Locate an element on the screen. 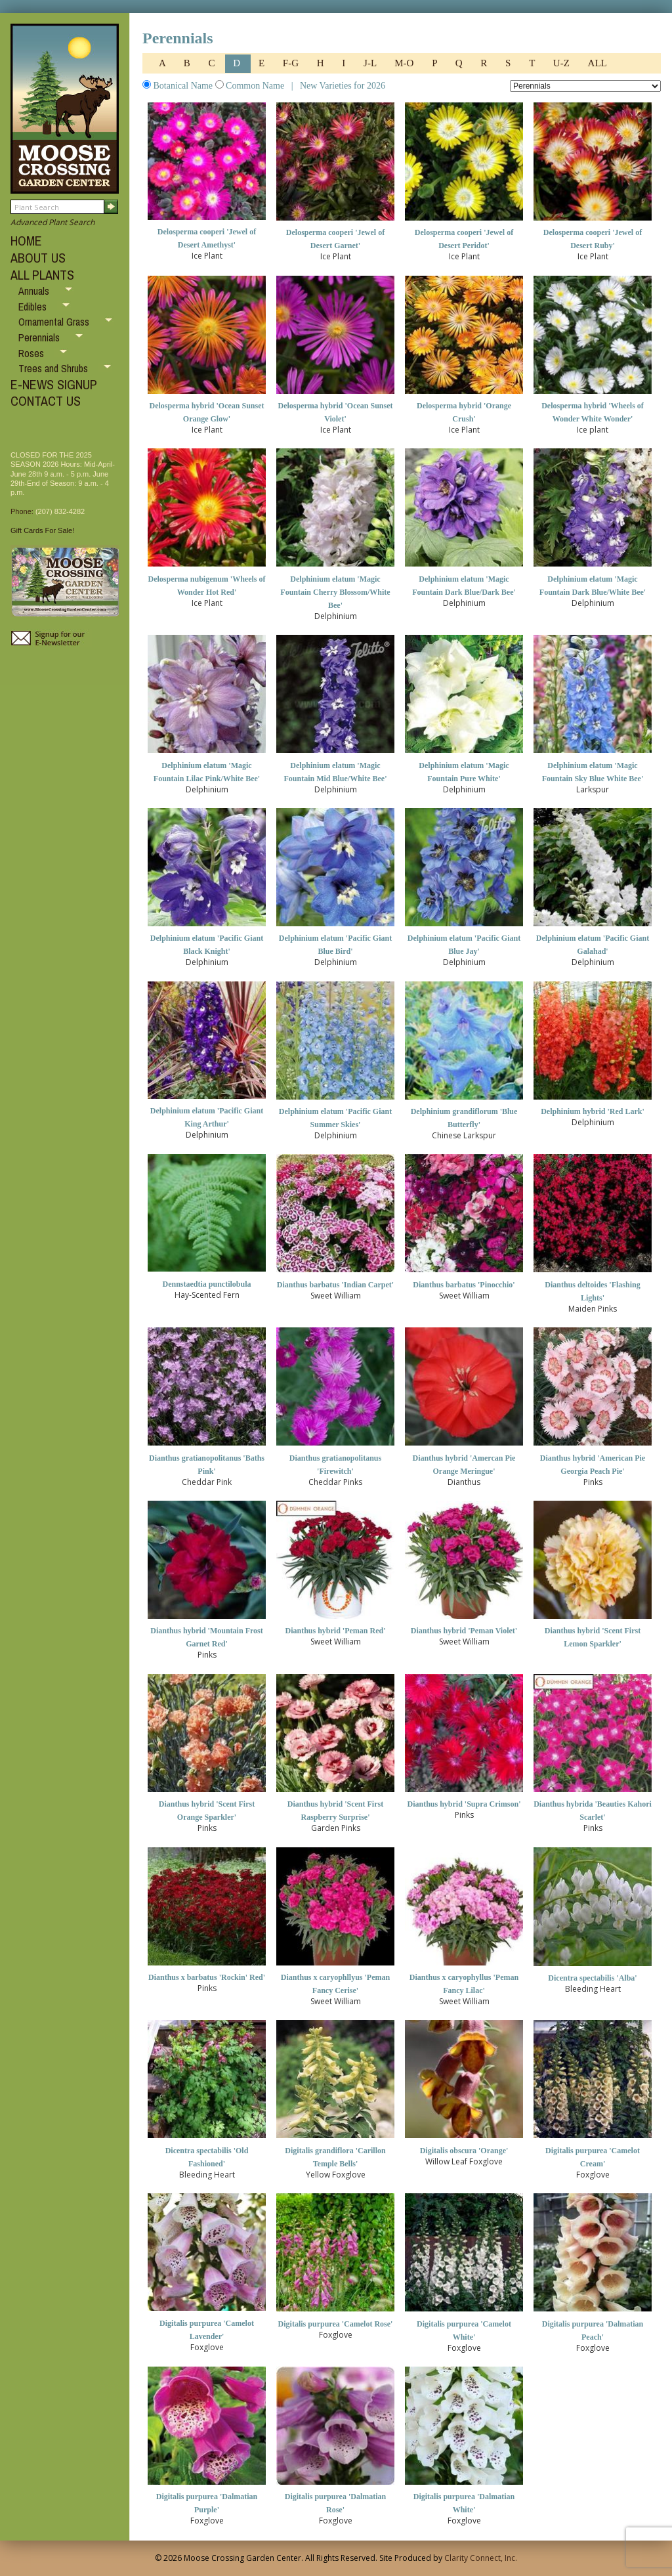  CONTACT US is located at coordinates (45, 401).